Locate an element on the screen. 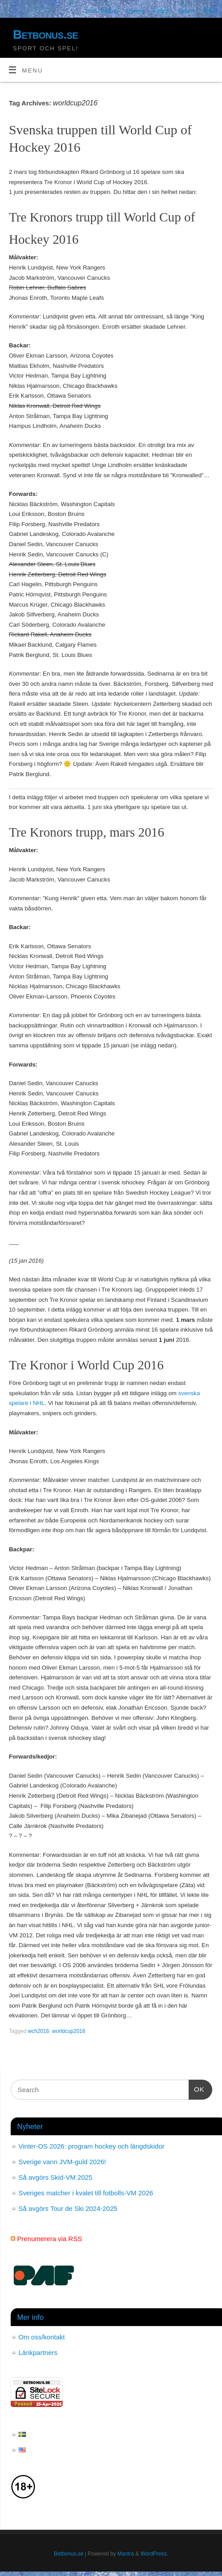  Länkpartners is located at coordinates (38, 2352).